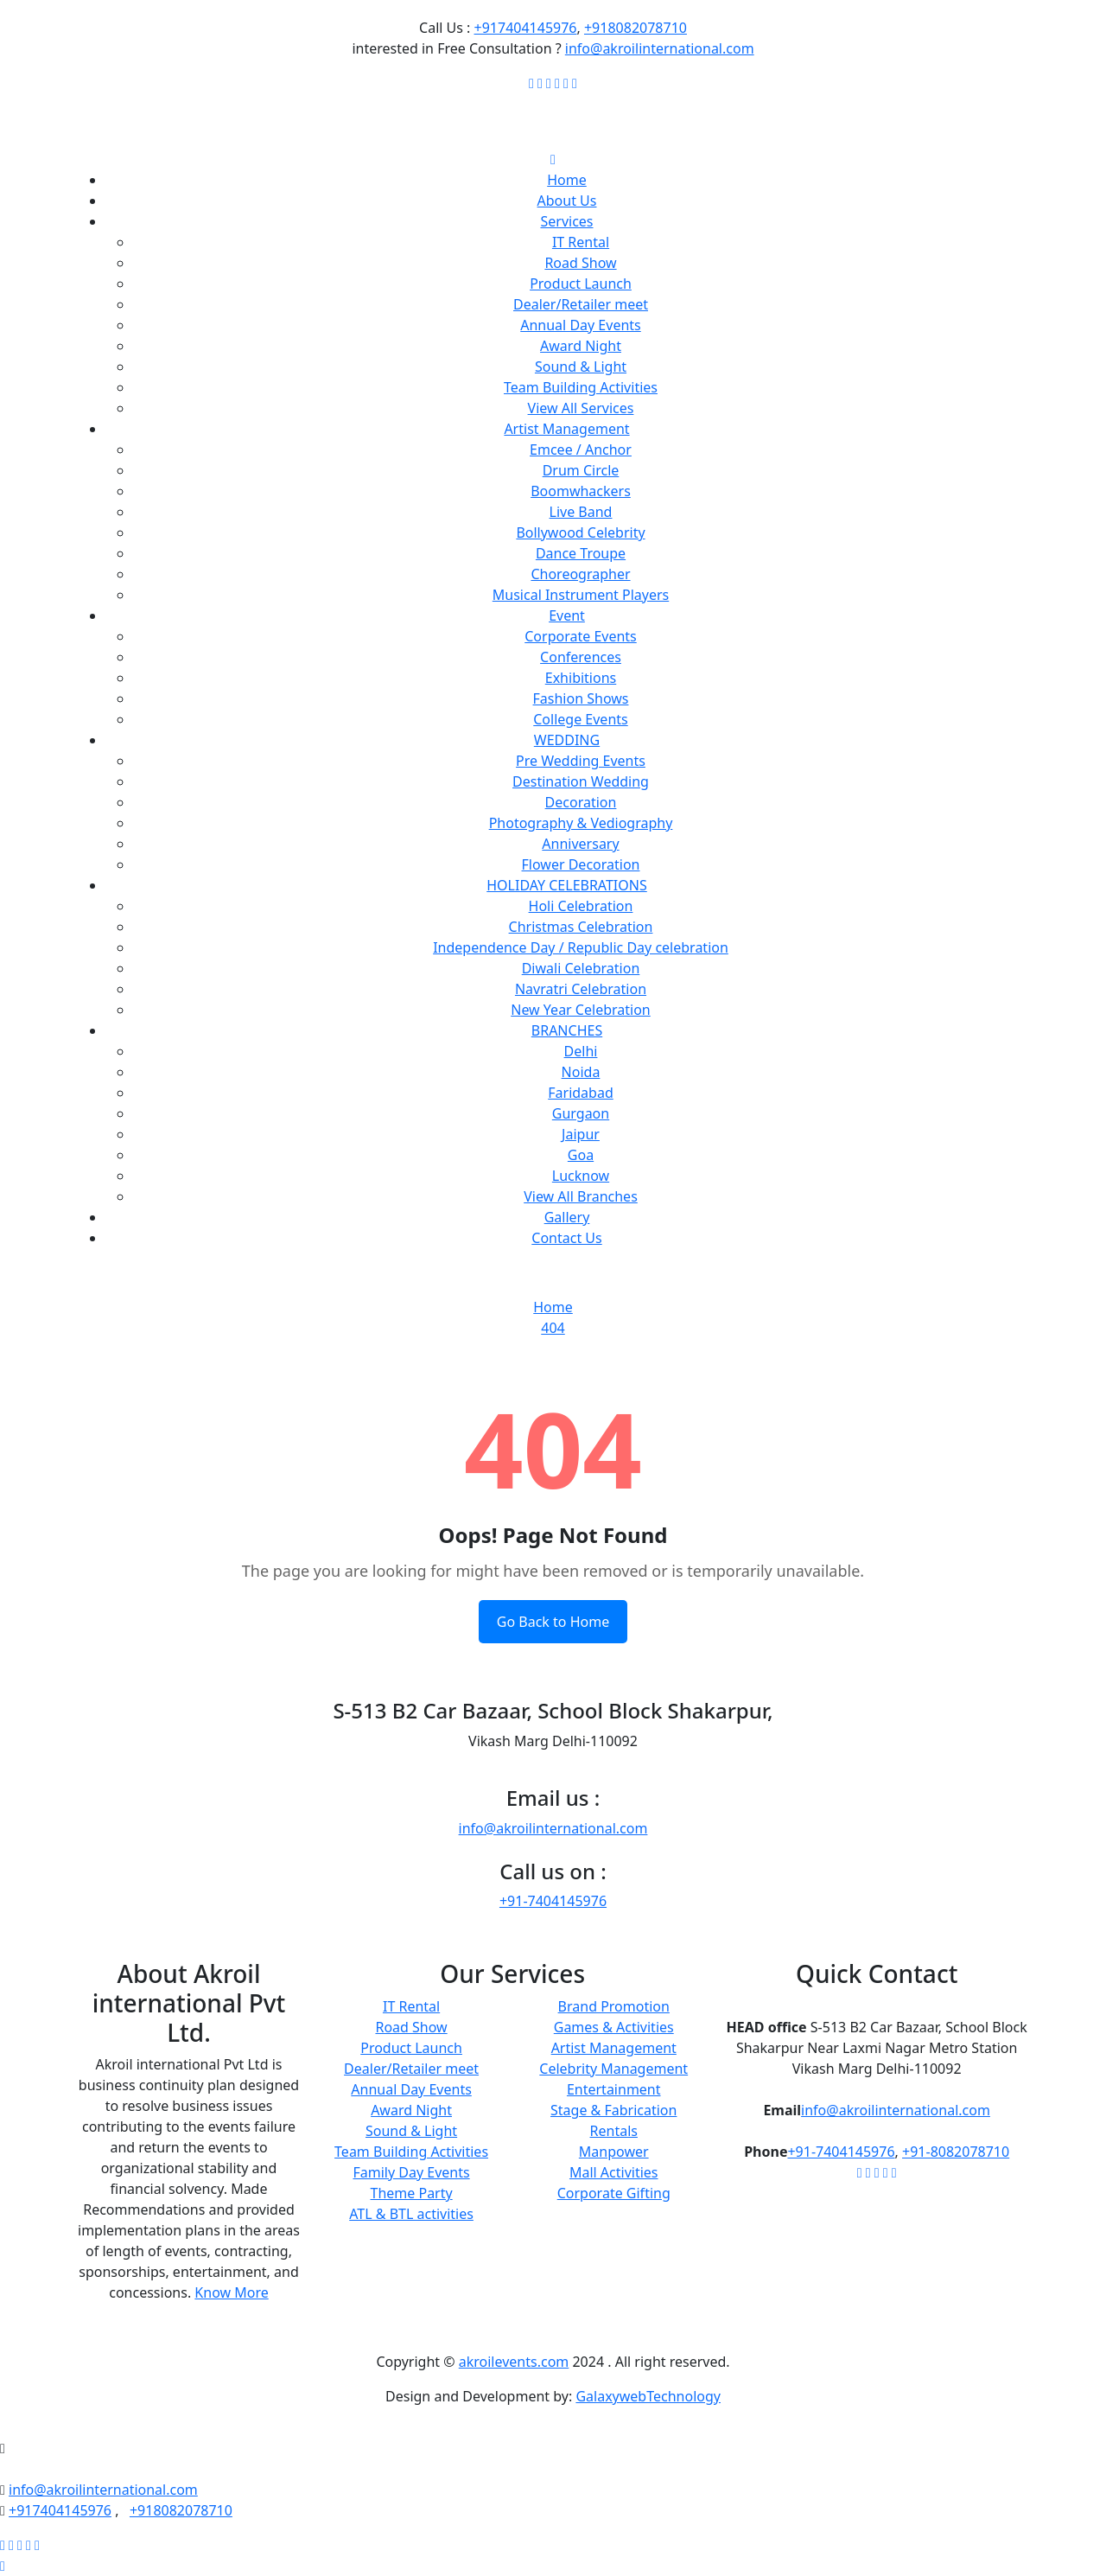 This screenshot has width=1106, height=2576. What do you see at coordinates (552, 1327) in the screenshot?
I see `404` at bounding box center [552, 1327].